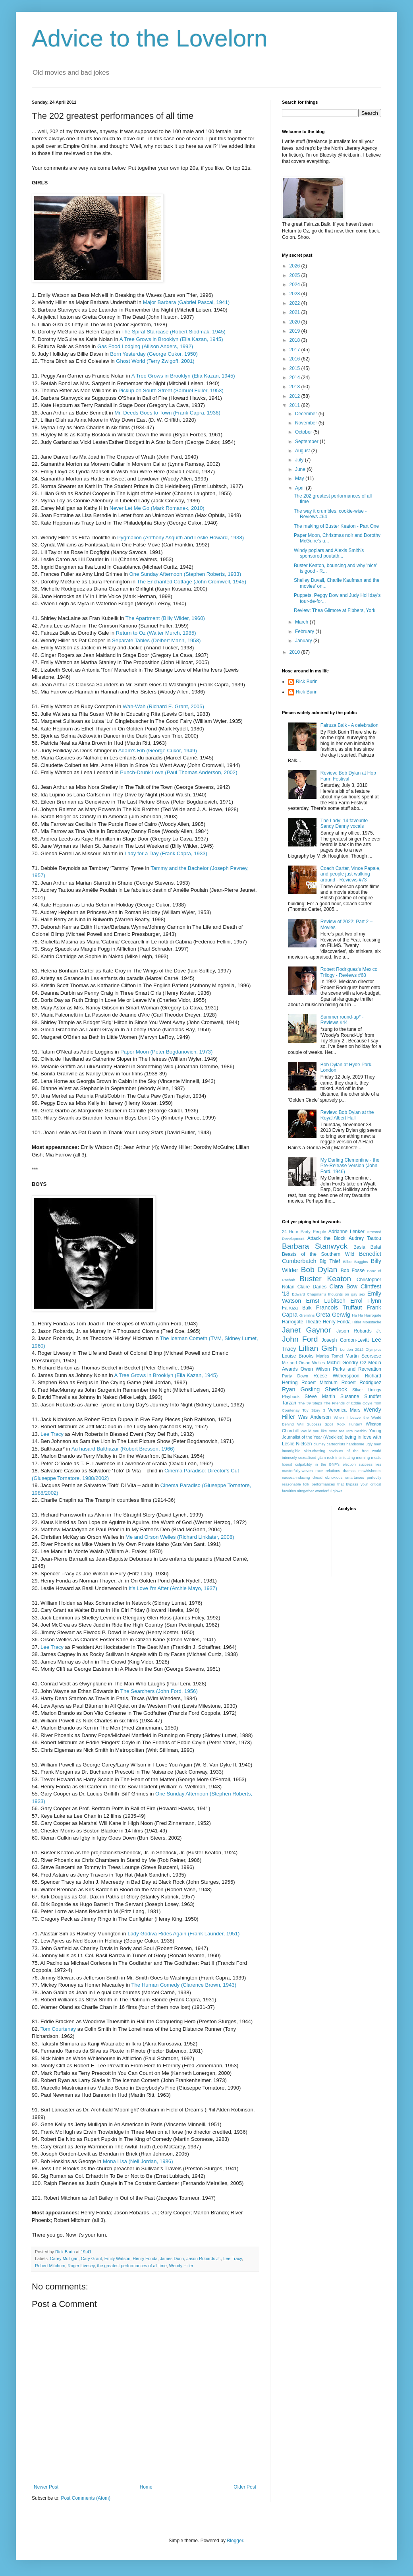 The image size is (413, 2576). What do you see at coordinates (344, 1477) in the screenshot?
I see `obnoxious smartarses` at bounding box center [344, 1477].